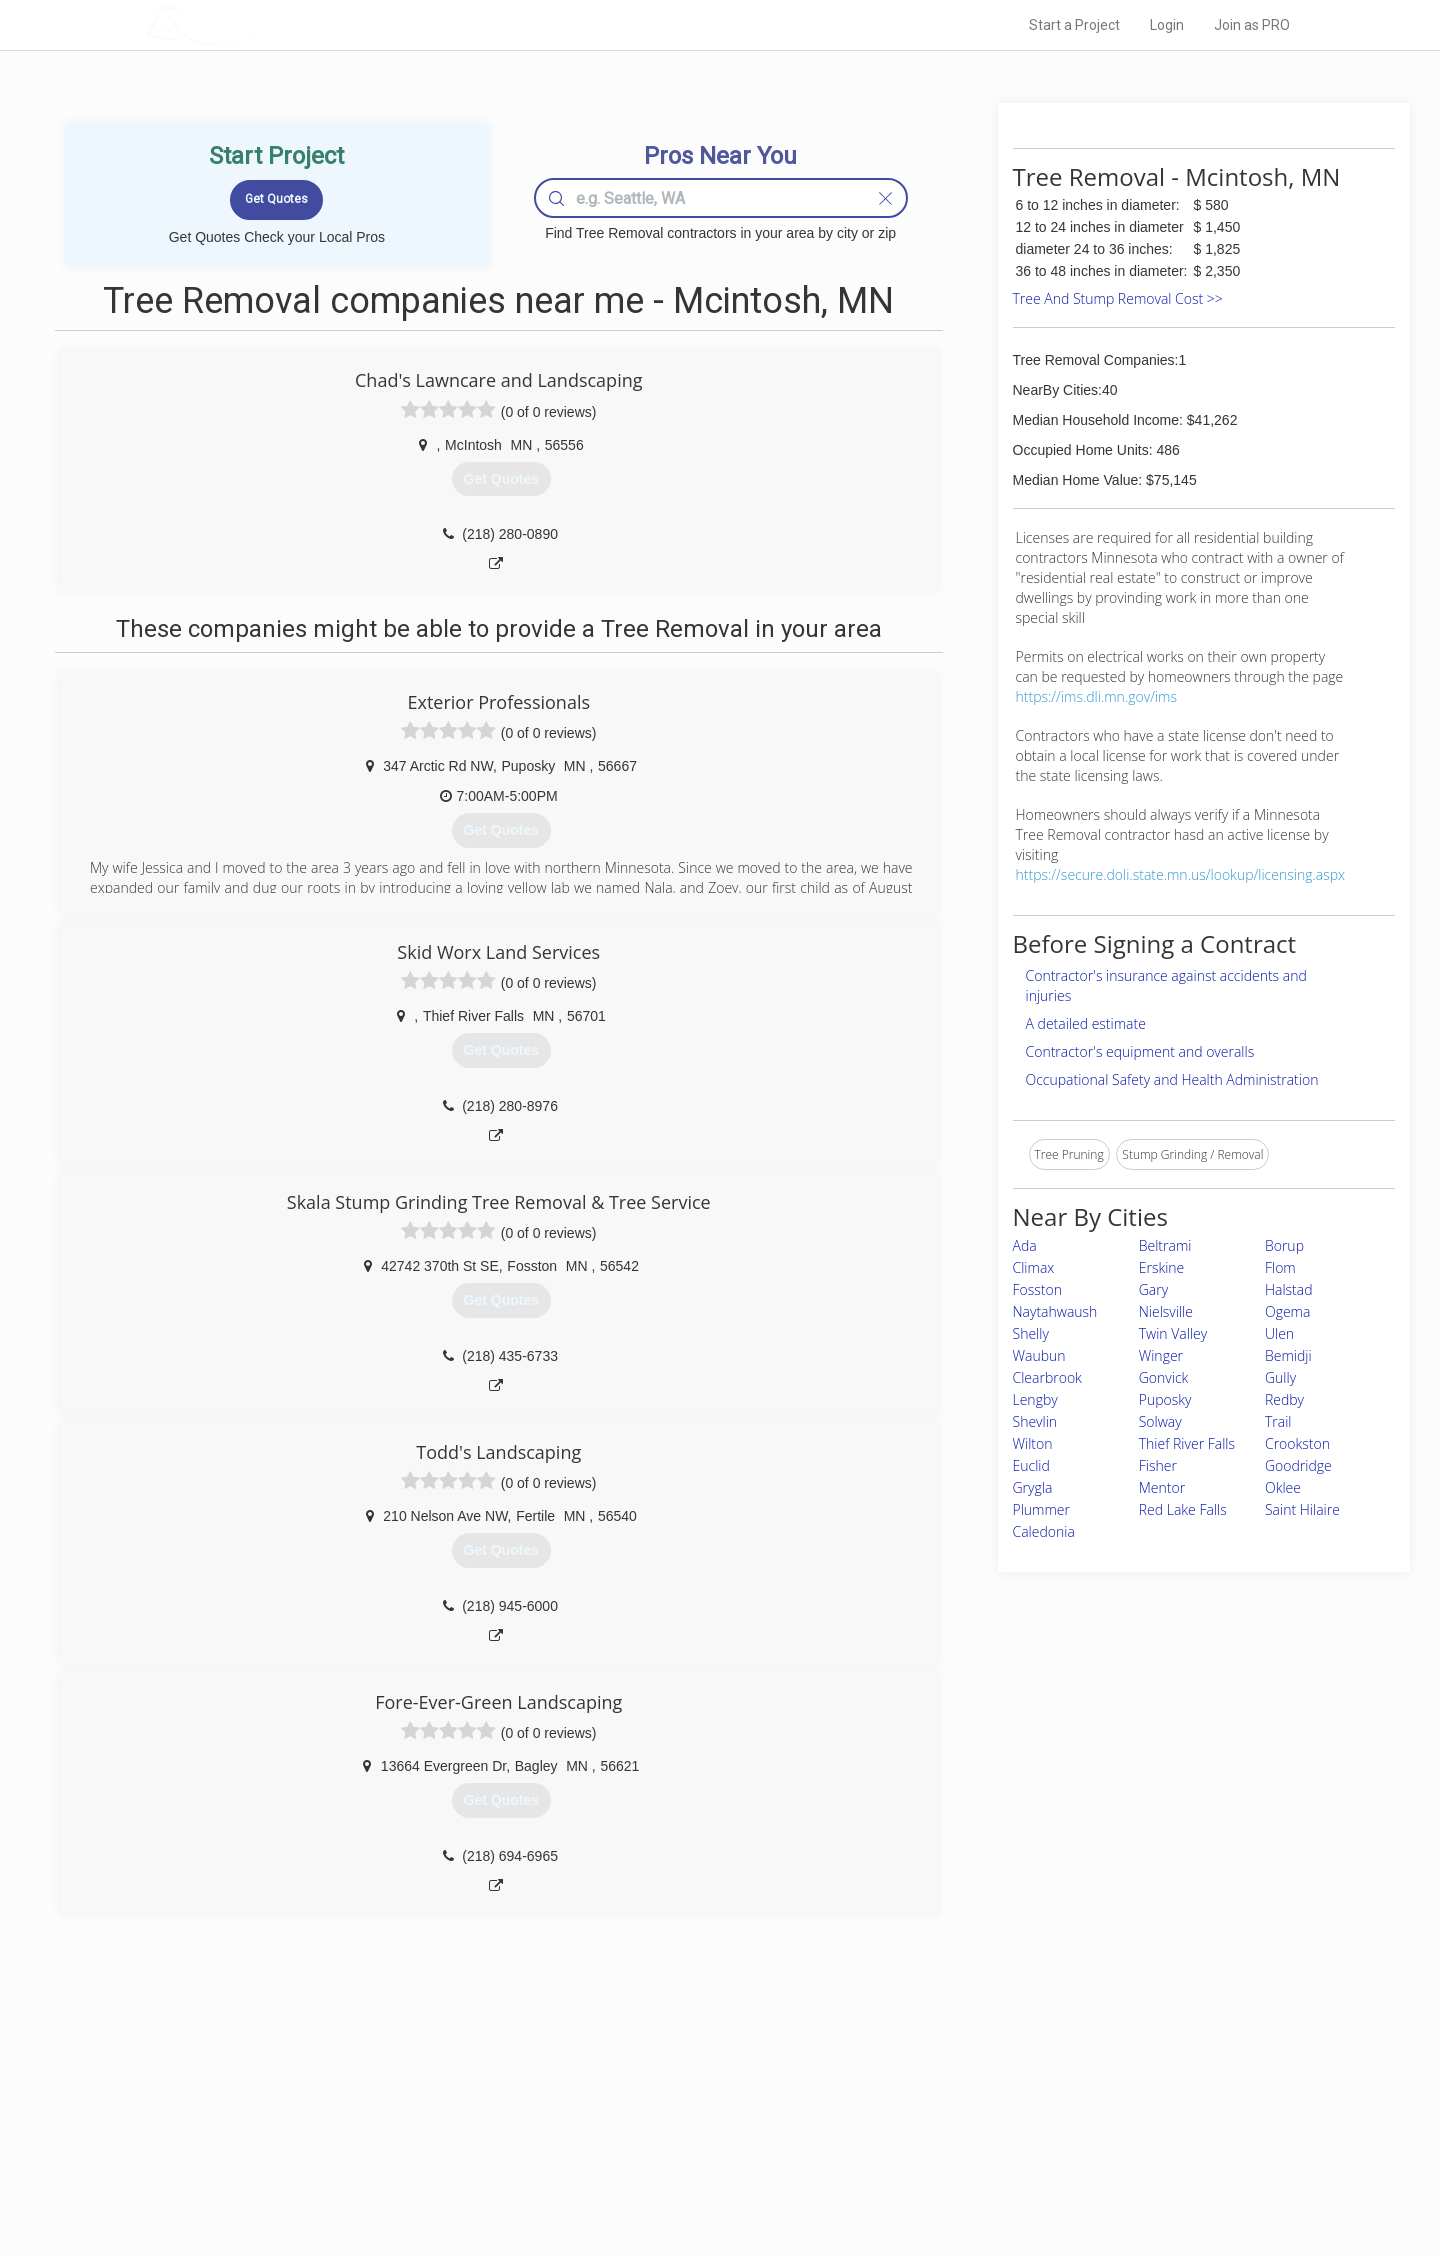 Image resolution: width=1440 pixels, height=2255 pixels. What do you see at coordinates (973, 2131) in the screenshot?
I see `Authors` at bounding box center [973, 2131].